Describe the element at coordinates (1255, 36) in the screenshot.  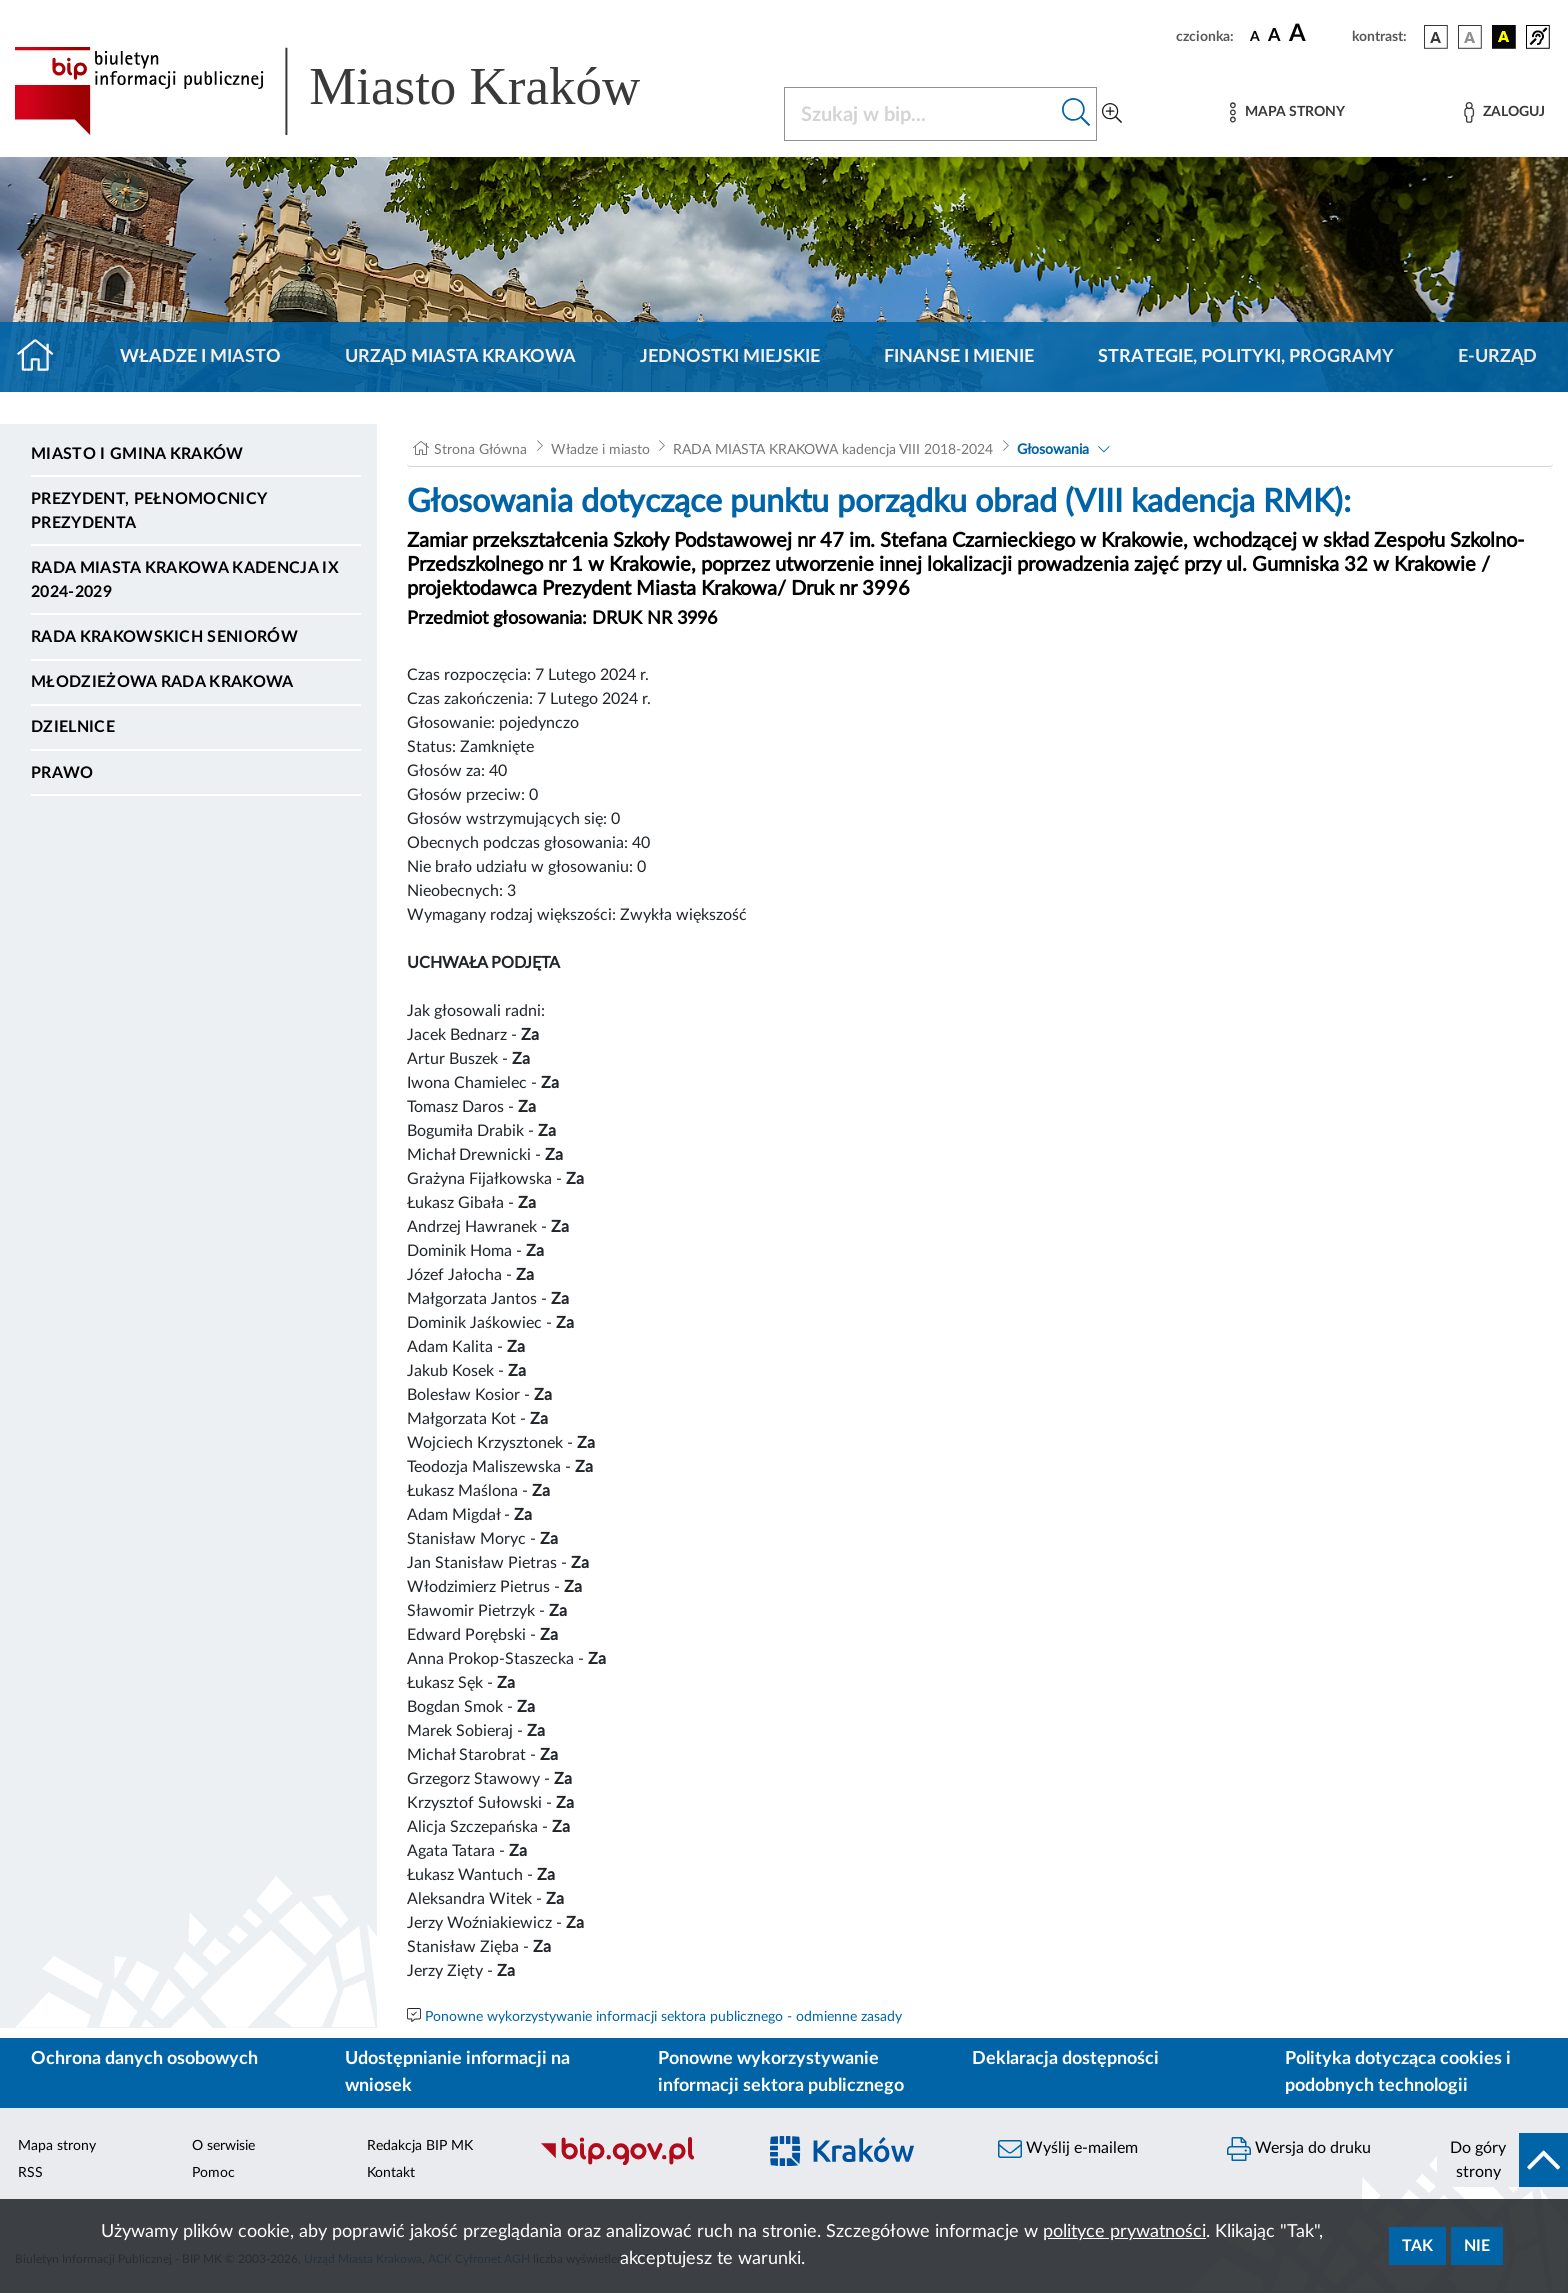
I see `[czcionka standardowa]` at that location.